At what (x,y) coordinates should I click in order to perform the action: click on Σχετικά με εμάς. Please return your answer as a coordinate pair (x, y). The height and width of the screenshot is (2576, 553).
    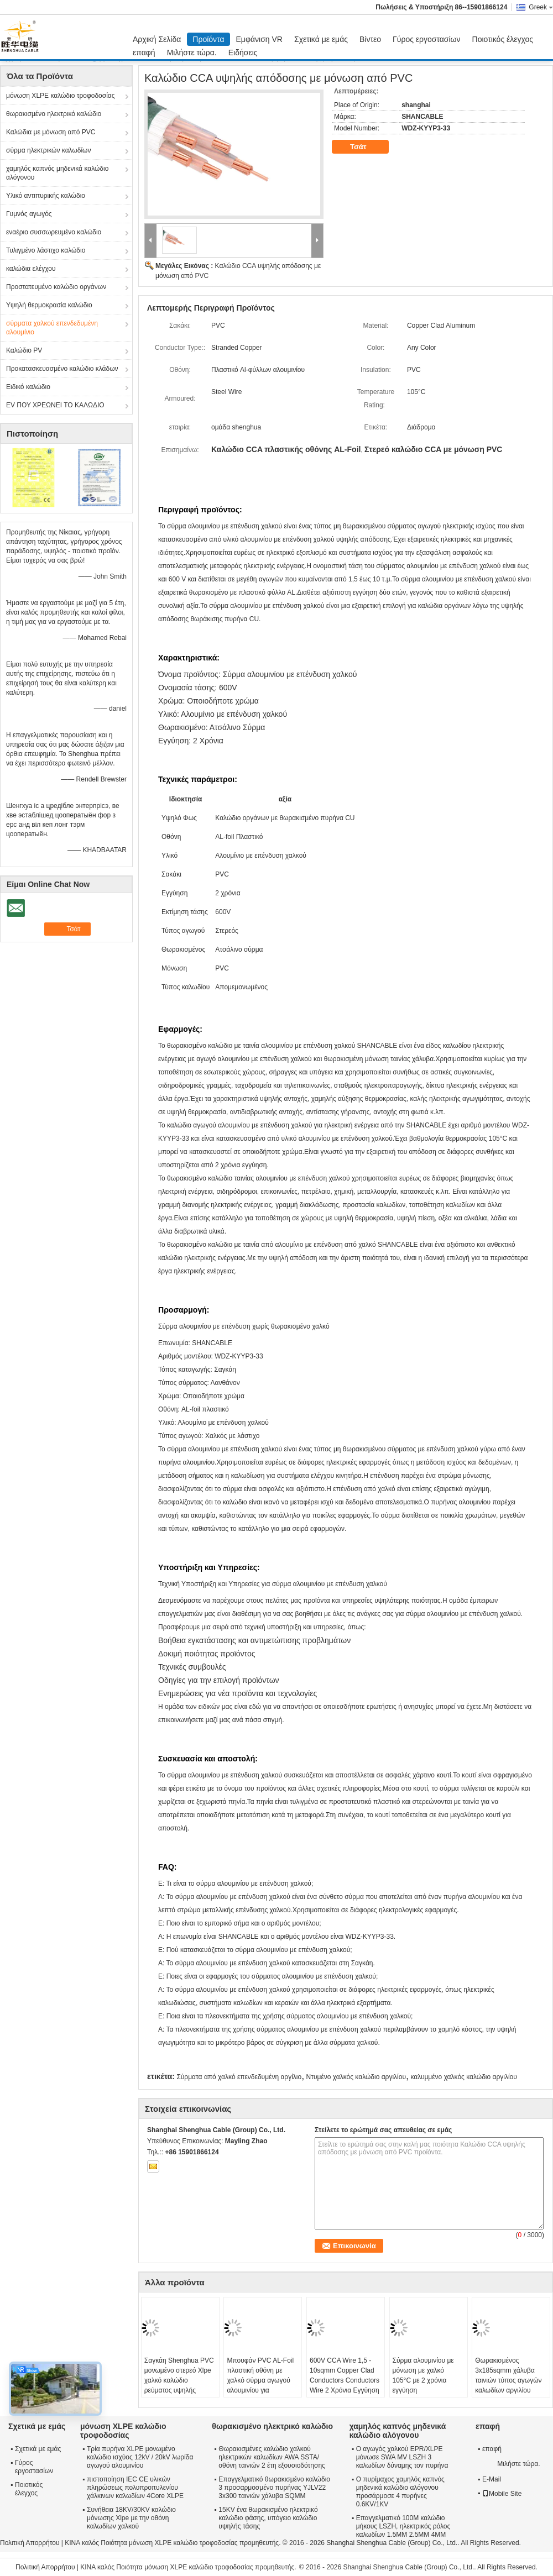
    Looking at the image, I should click on (321, 39).